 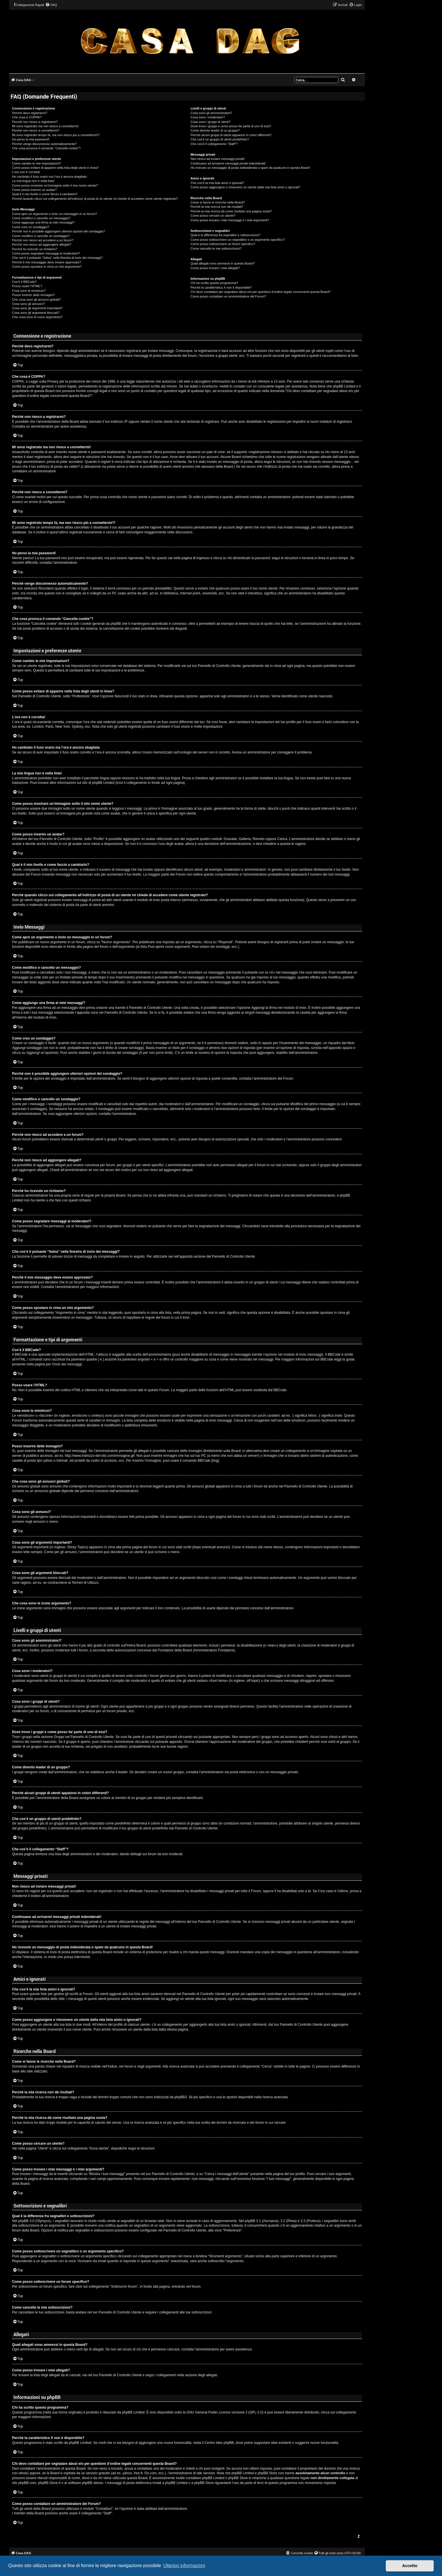 What do you see at coordinates (211, 113) in the screenshot?
I see `Cosa sono gli amministratori?` at bounding box center [211, 113].